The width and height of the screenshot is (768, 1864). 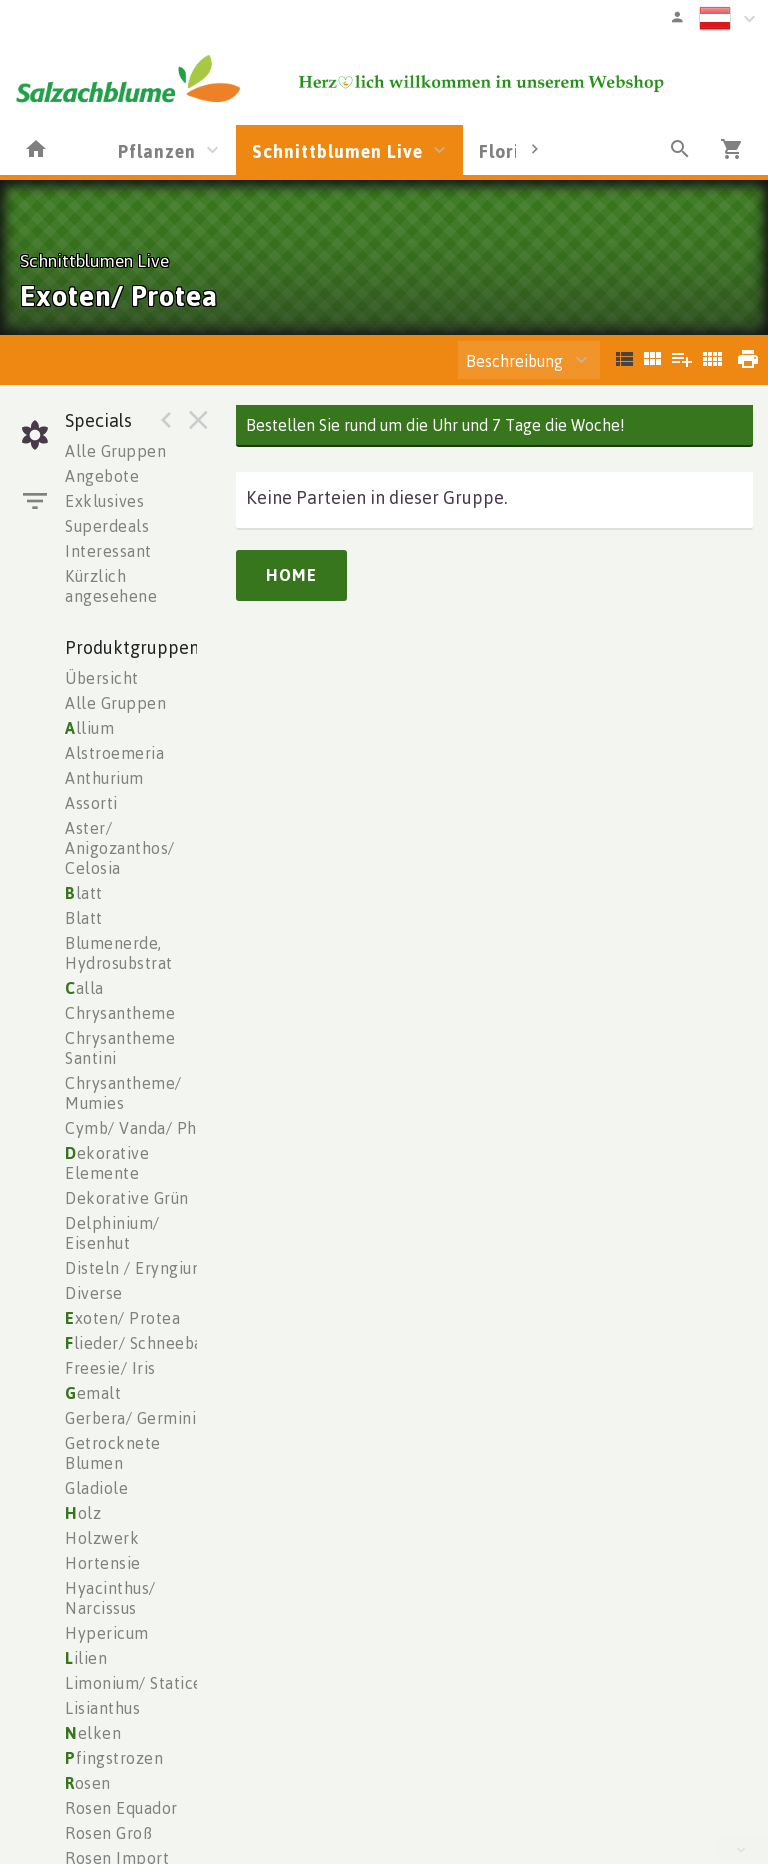 What do you see at coordinates (103, 1563) in the screenshot?
I see `Hortensie` at bounding box center [103, 1563].